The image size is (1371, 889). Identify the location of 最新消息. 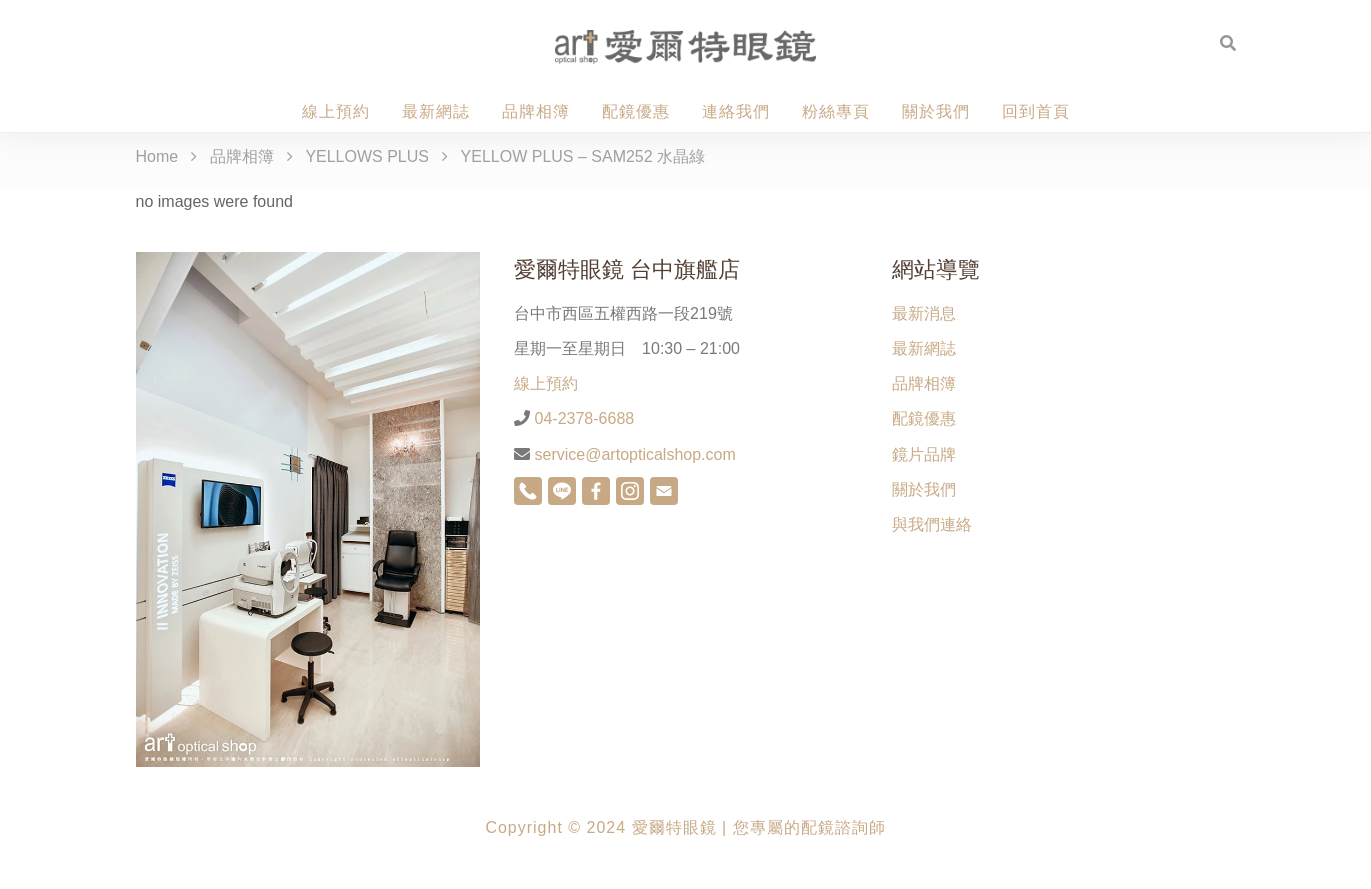
(924, 313).